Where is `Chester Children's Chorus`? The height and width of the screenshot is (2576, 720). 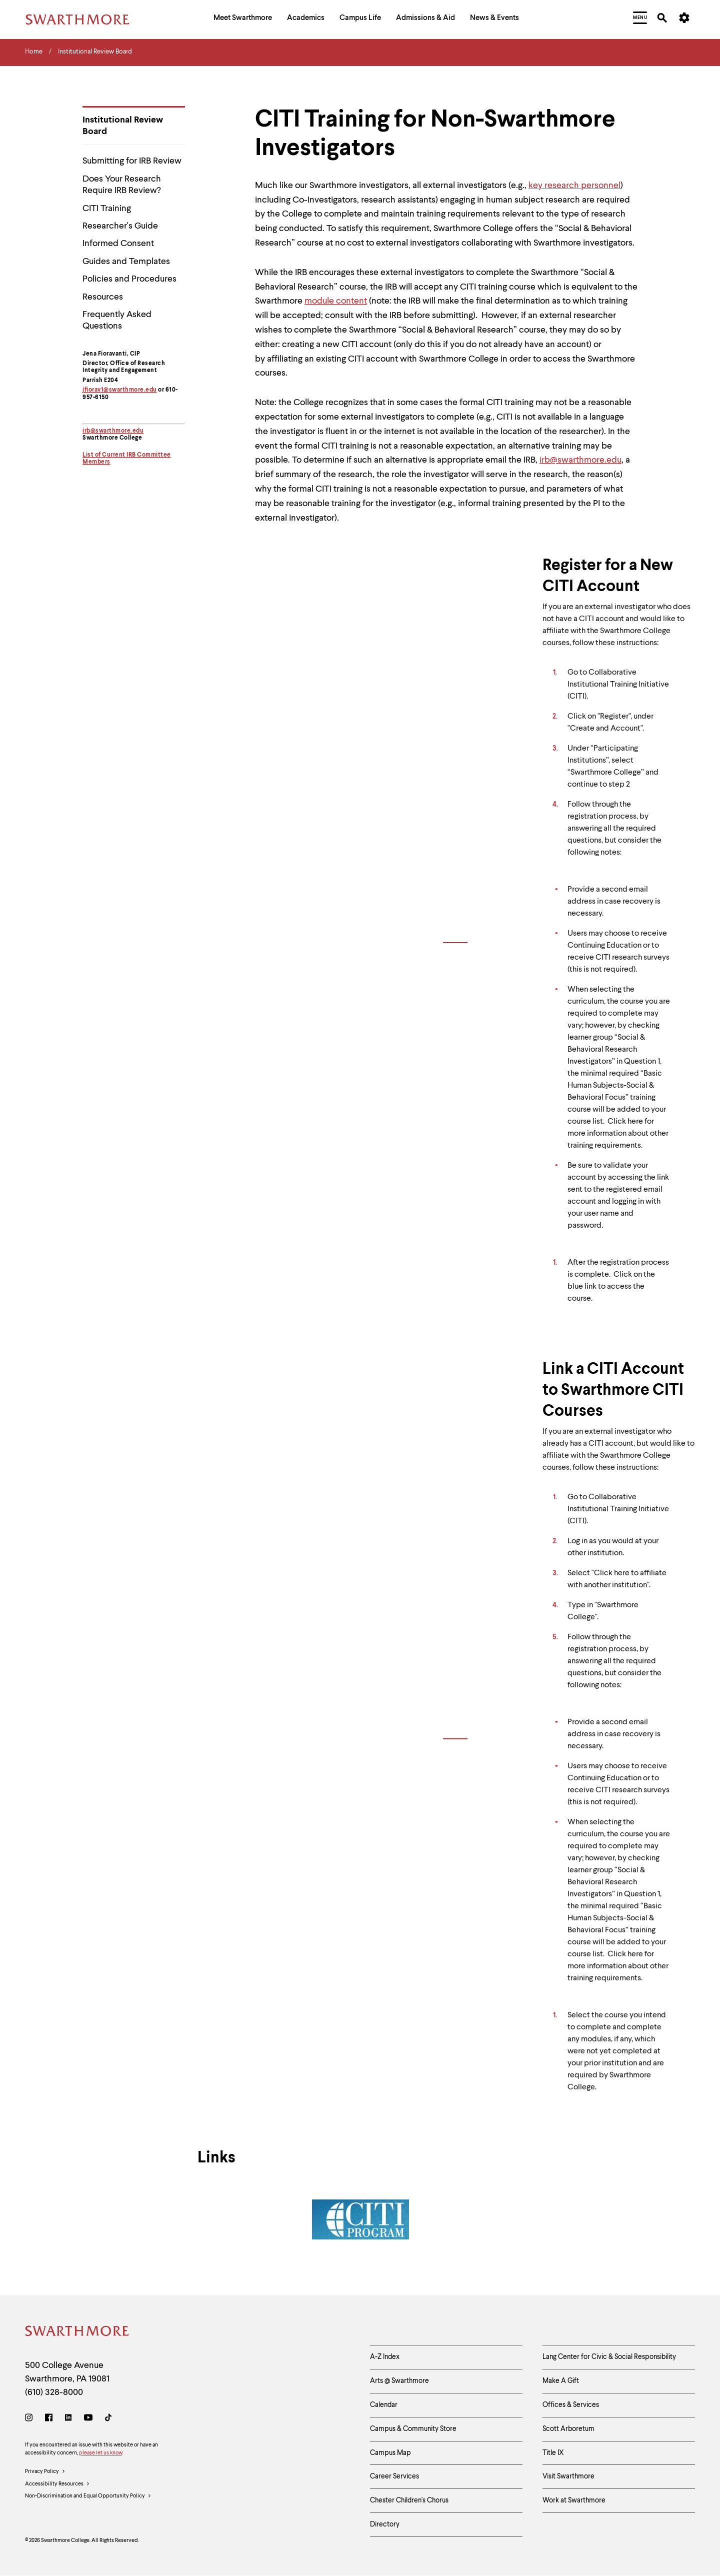 Chester Children's Chorus is located at coordinates (409, 2500).